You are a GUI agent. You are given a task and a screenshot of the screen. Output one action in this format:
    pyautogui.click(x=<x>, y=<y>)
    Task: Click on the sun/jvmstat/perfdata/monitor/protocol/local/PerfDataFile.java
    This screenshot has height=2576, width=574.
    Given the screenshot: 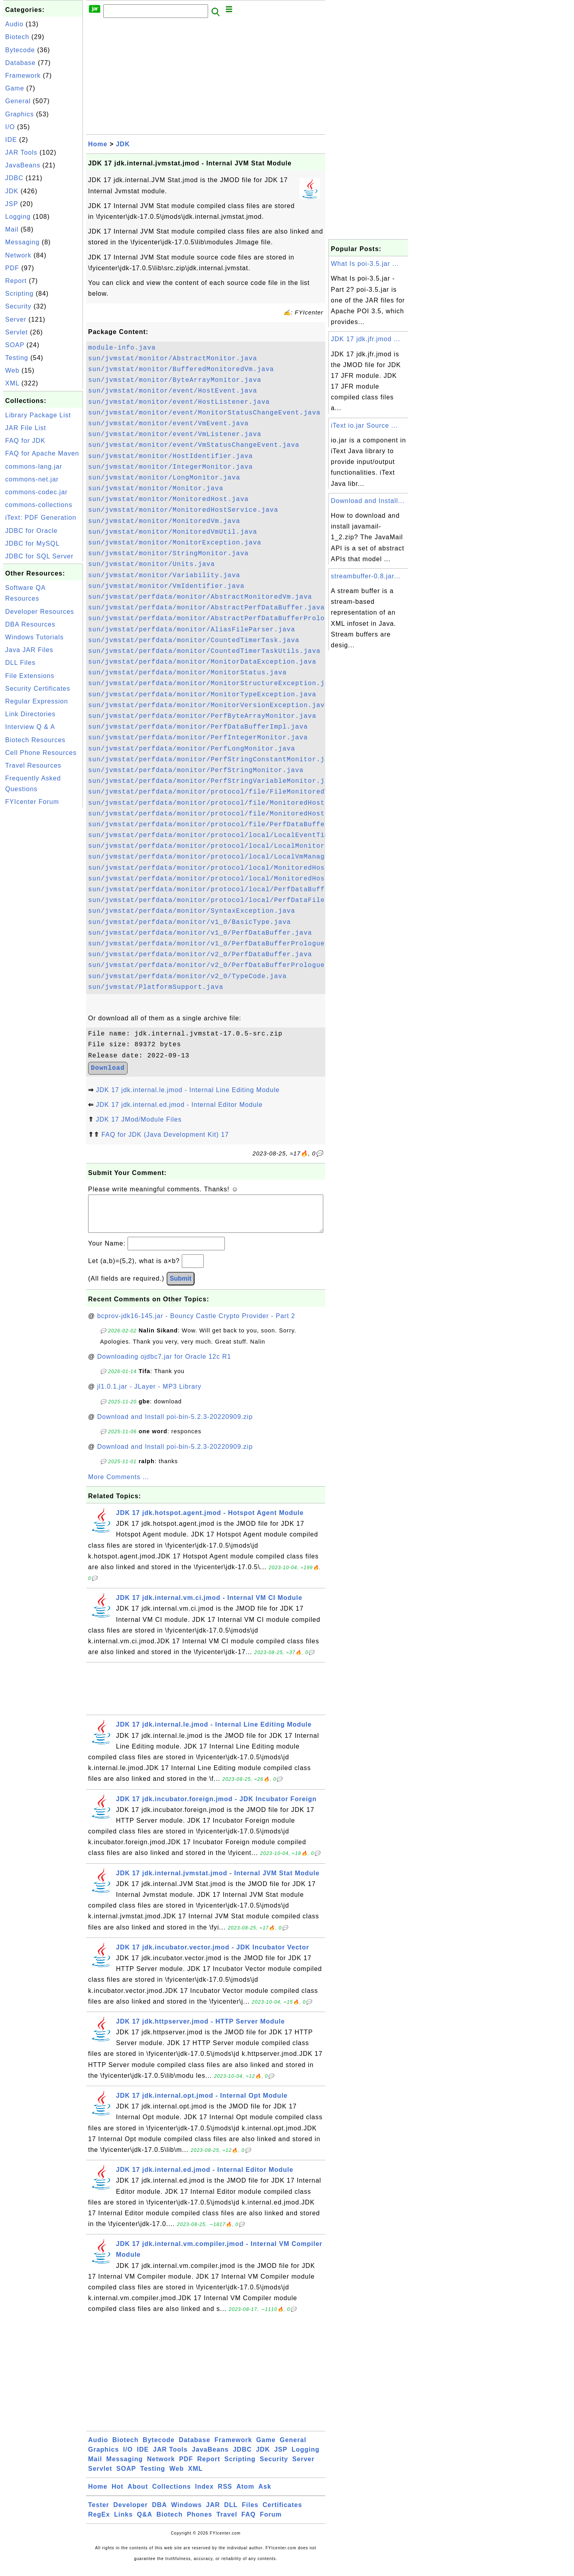 What is the action you would take?
    pyautogui.click(x=217, y=900)
    